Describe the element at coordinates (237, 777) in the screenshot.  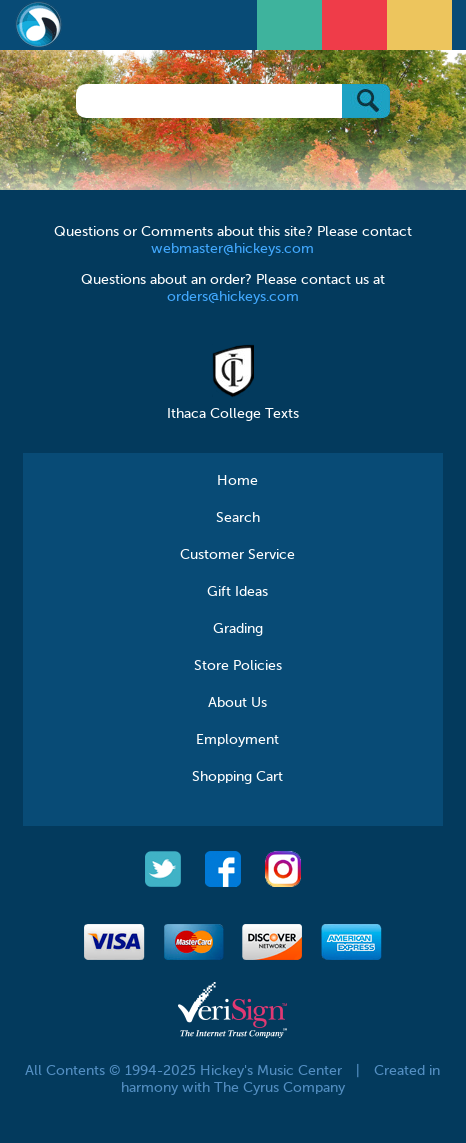
I see `Shopping Cart` at that location.